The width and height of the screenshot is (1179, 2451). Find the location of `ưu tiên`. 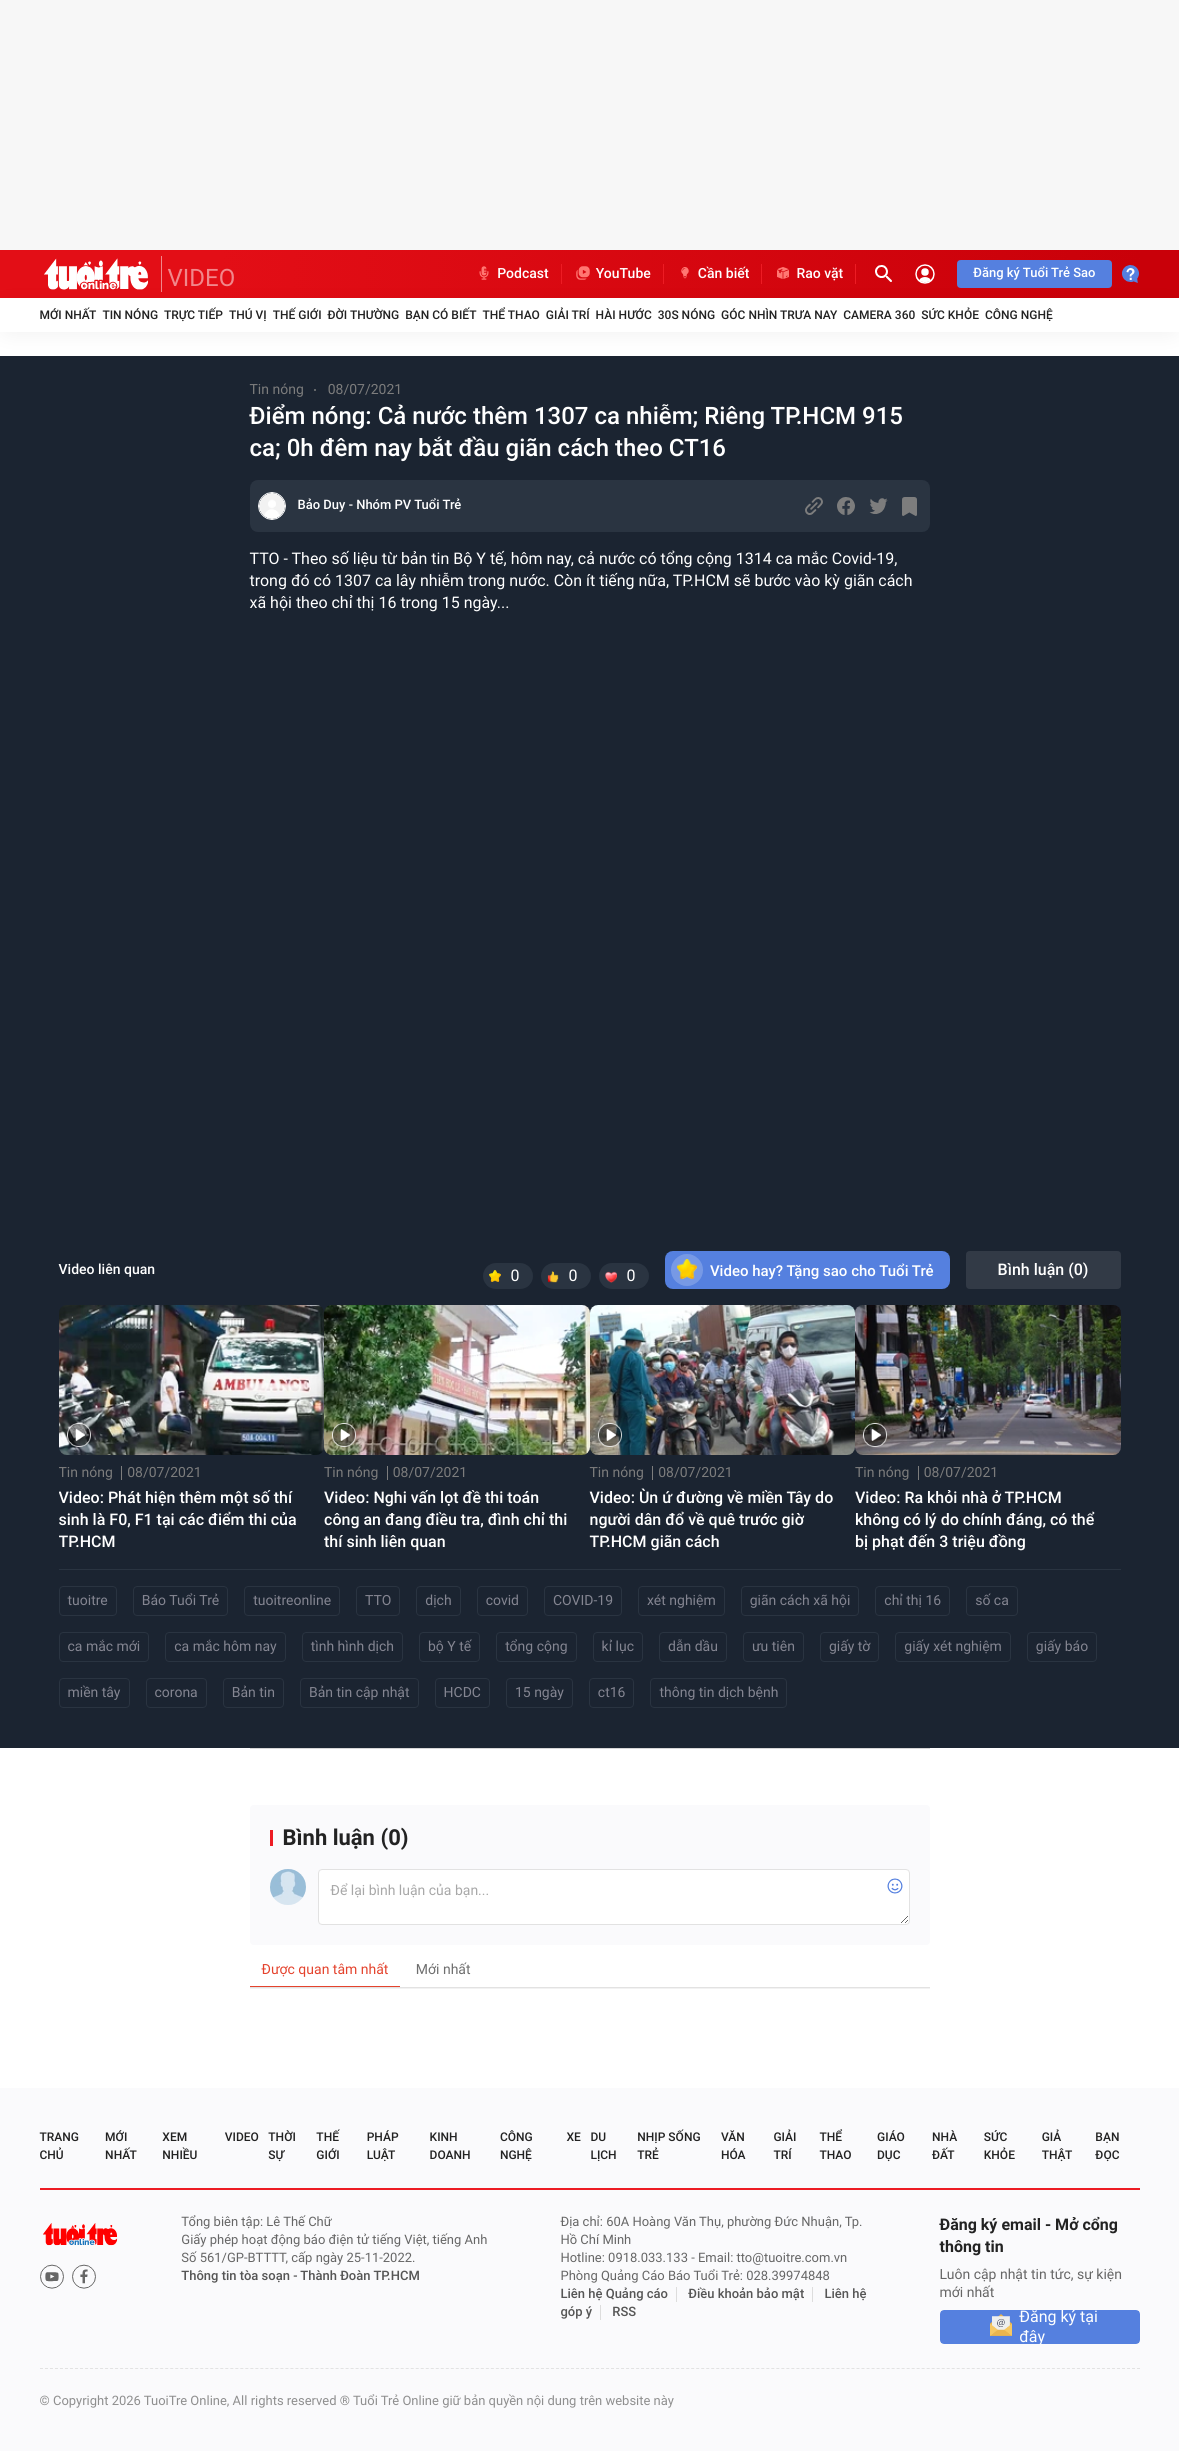

ưu tiên is located at coordinates (773, 1647).